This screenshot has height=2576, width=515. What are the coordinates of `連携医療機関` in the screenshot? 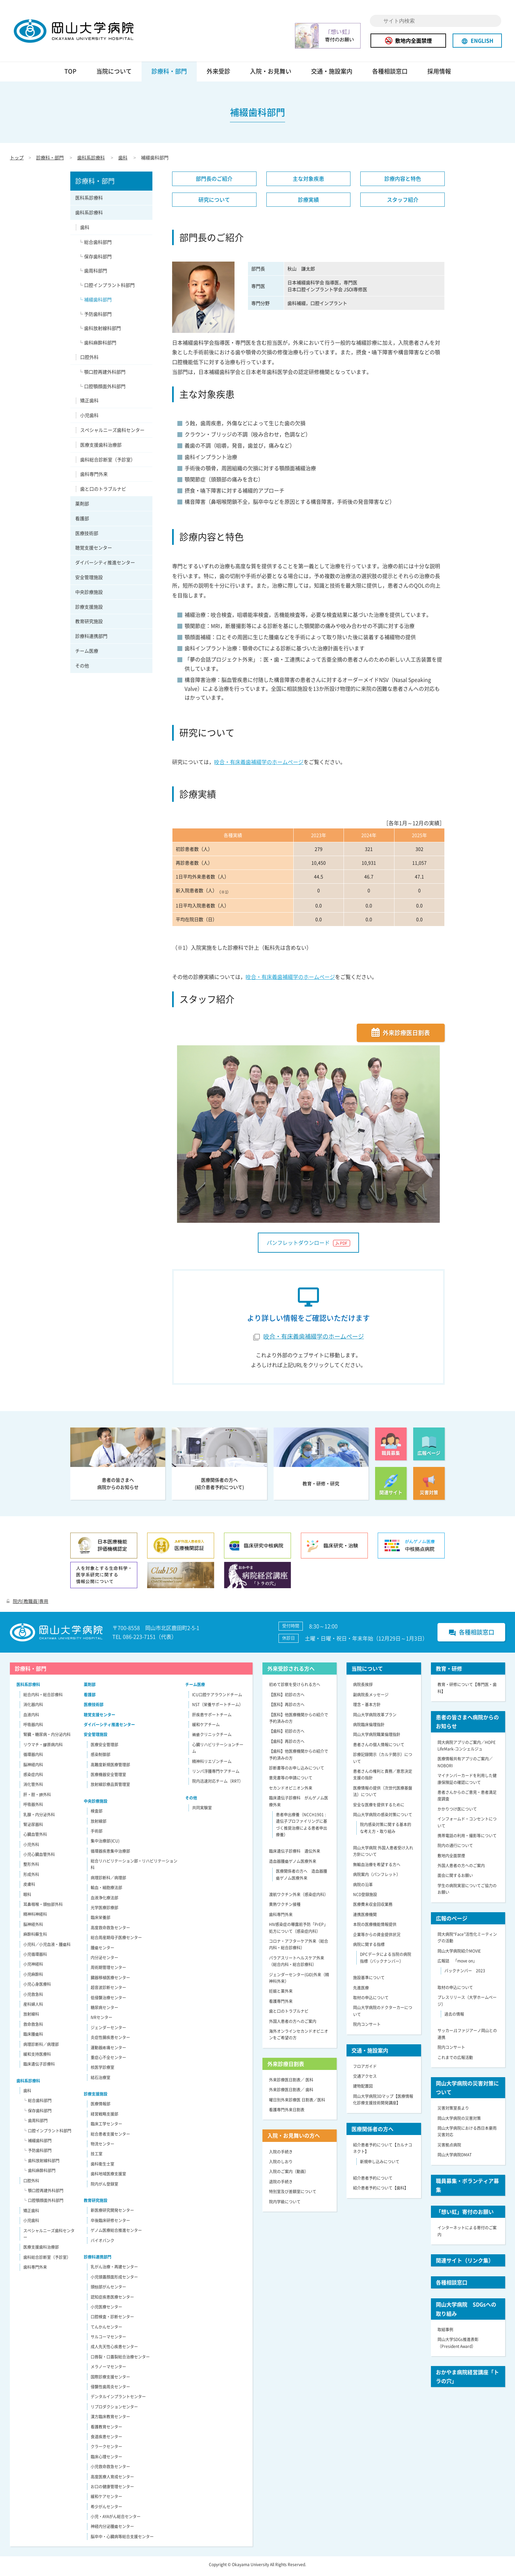 It's located at (365, 1917).